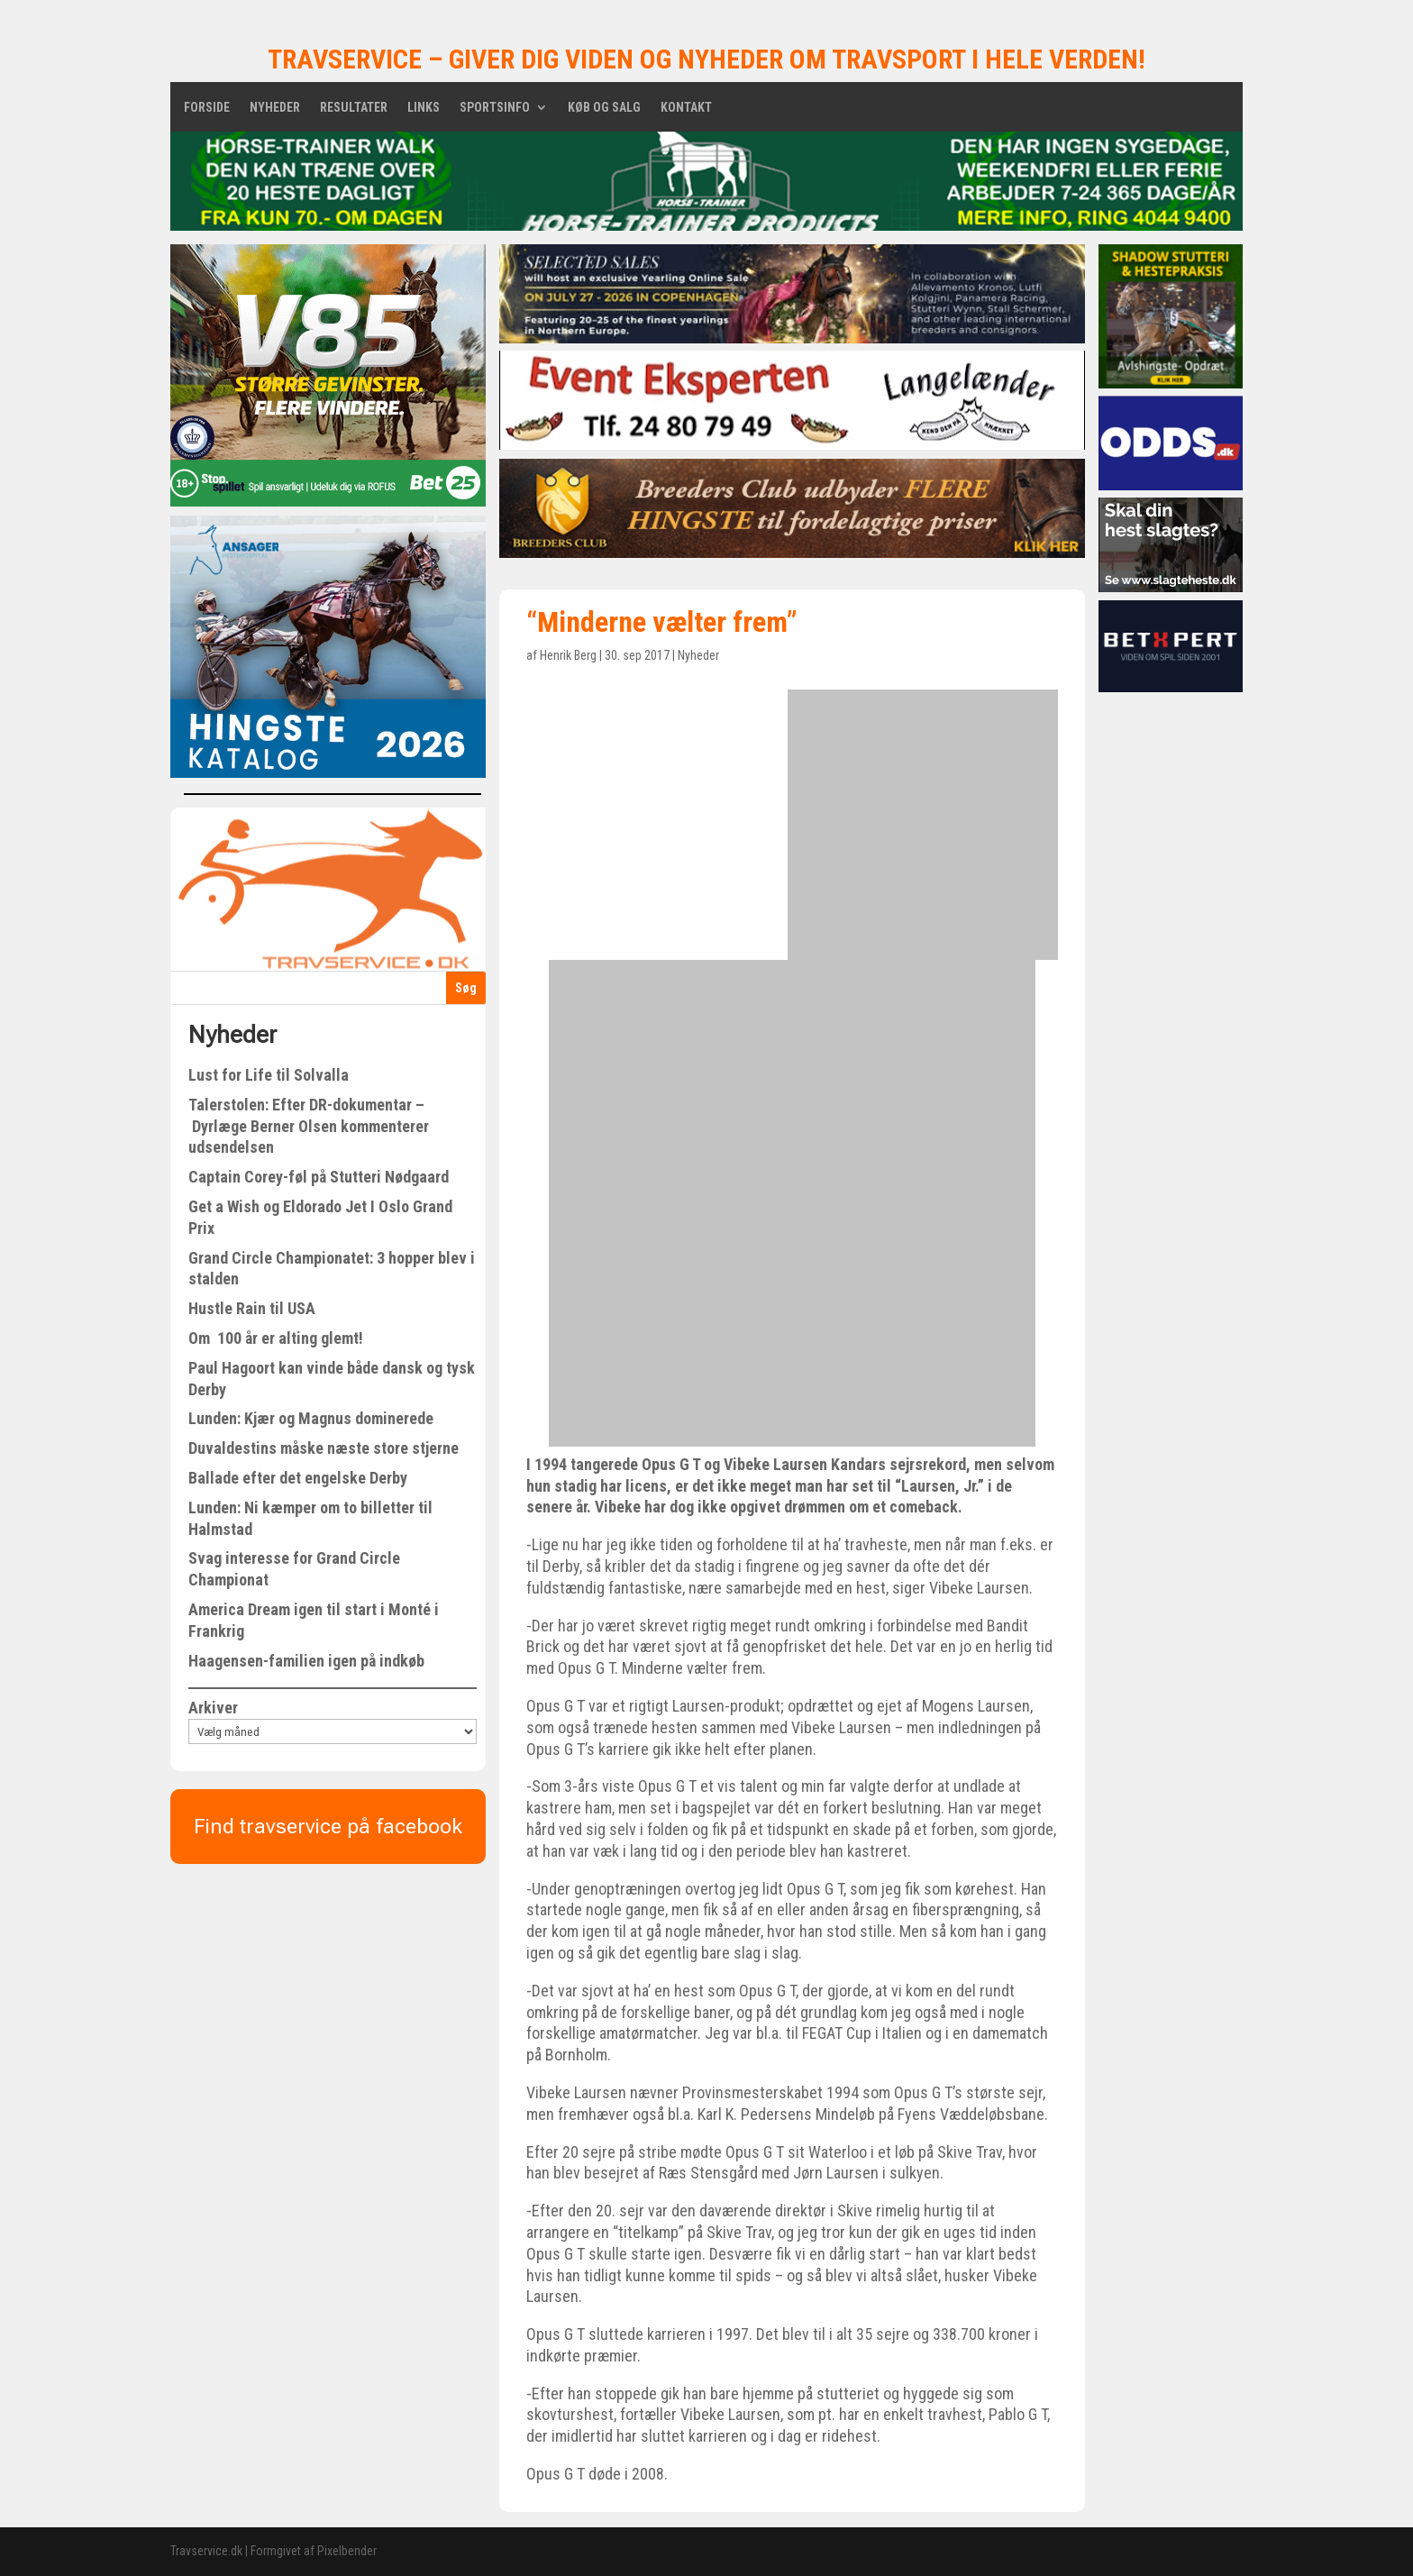 This screenshot has height=2576, width=1413. What do you see at coordinates (318, 1176) in the screenshot?
I see `Captain Corey-føl på Stutteri Nødgaard` at bounding box center [318, 1176].